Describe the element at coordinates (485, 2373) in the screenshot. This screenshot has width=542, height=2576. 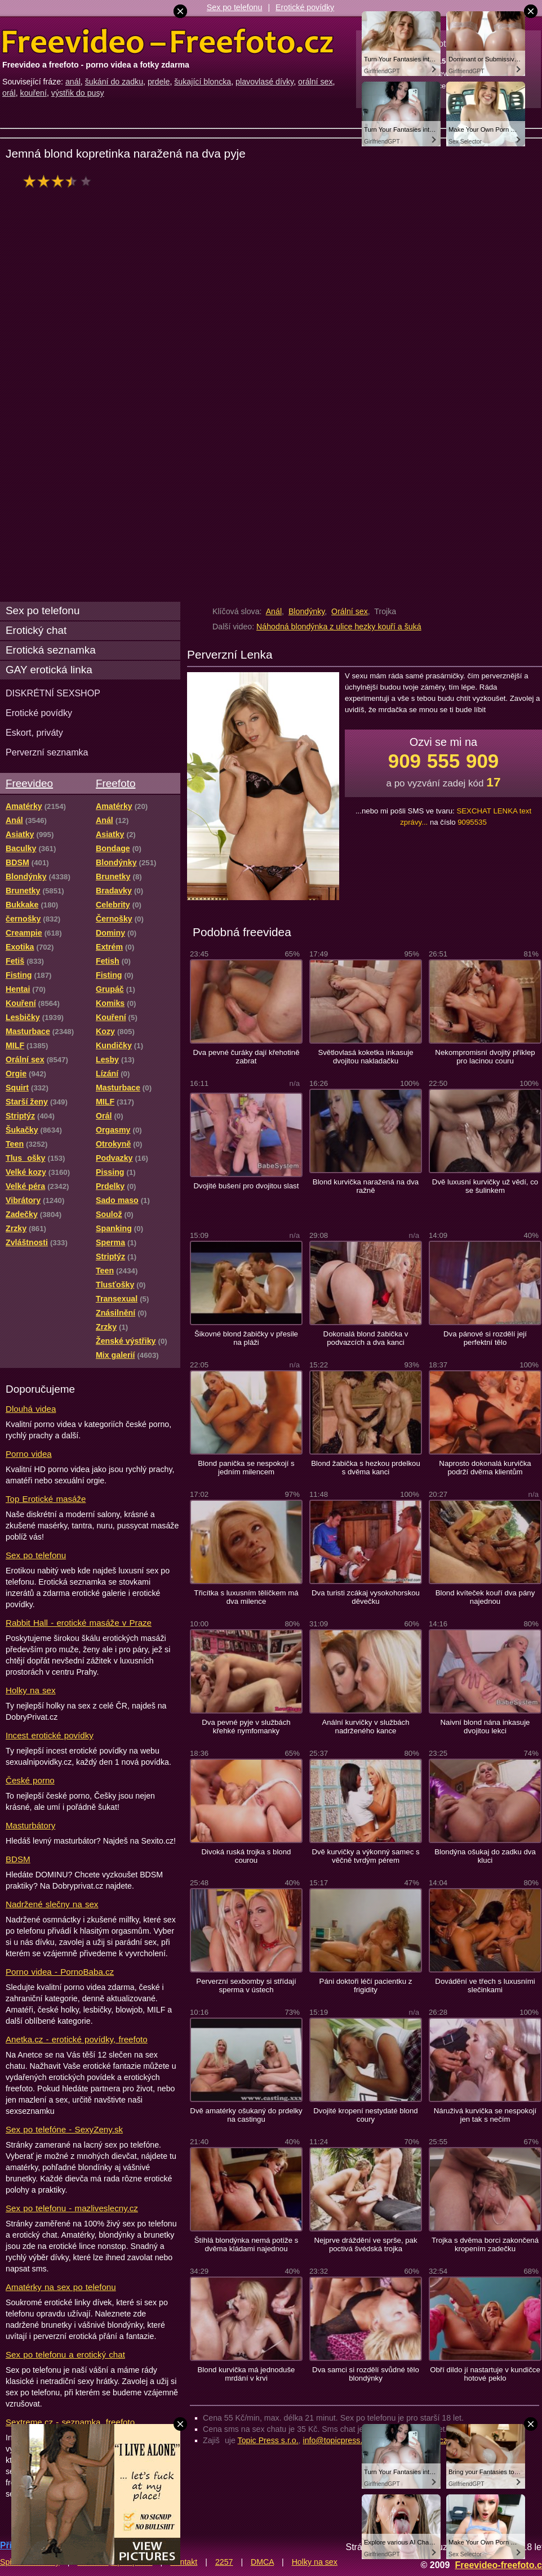
I see `Obří dildo jí nastartuje v kundičce hotové peklo` at that location.